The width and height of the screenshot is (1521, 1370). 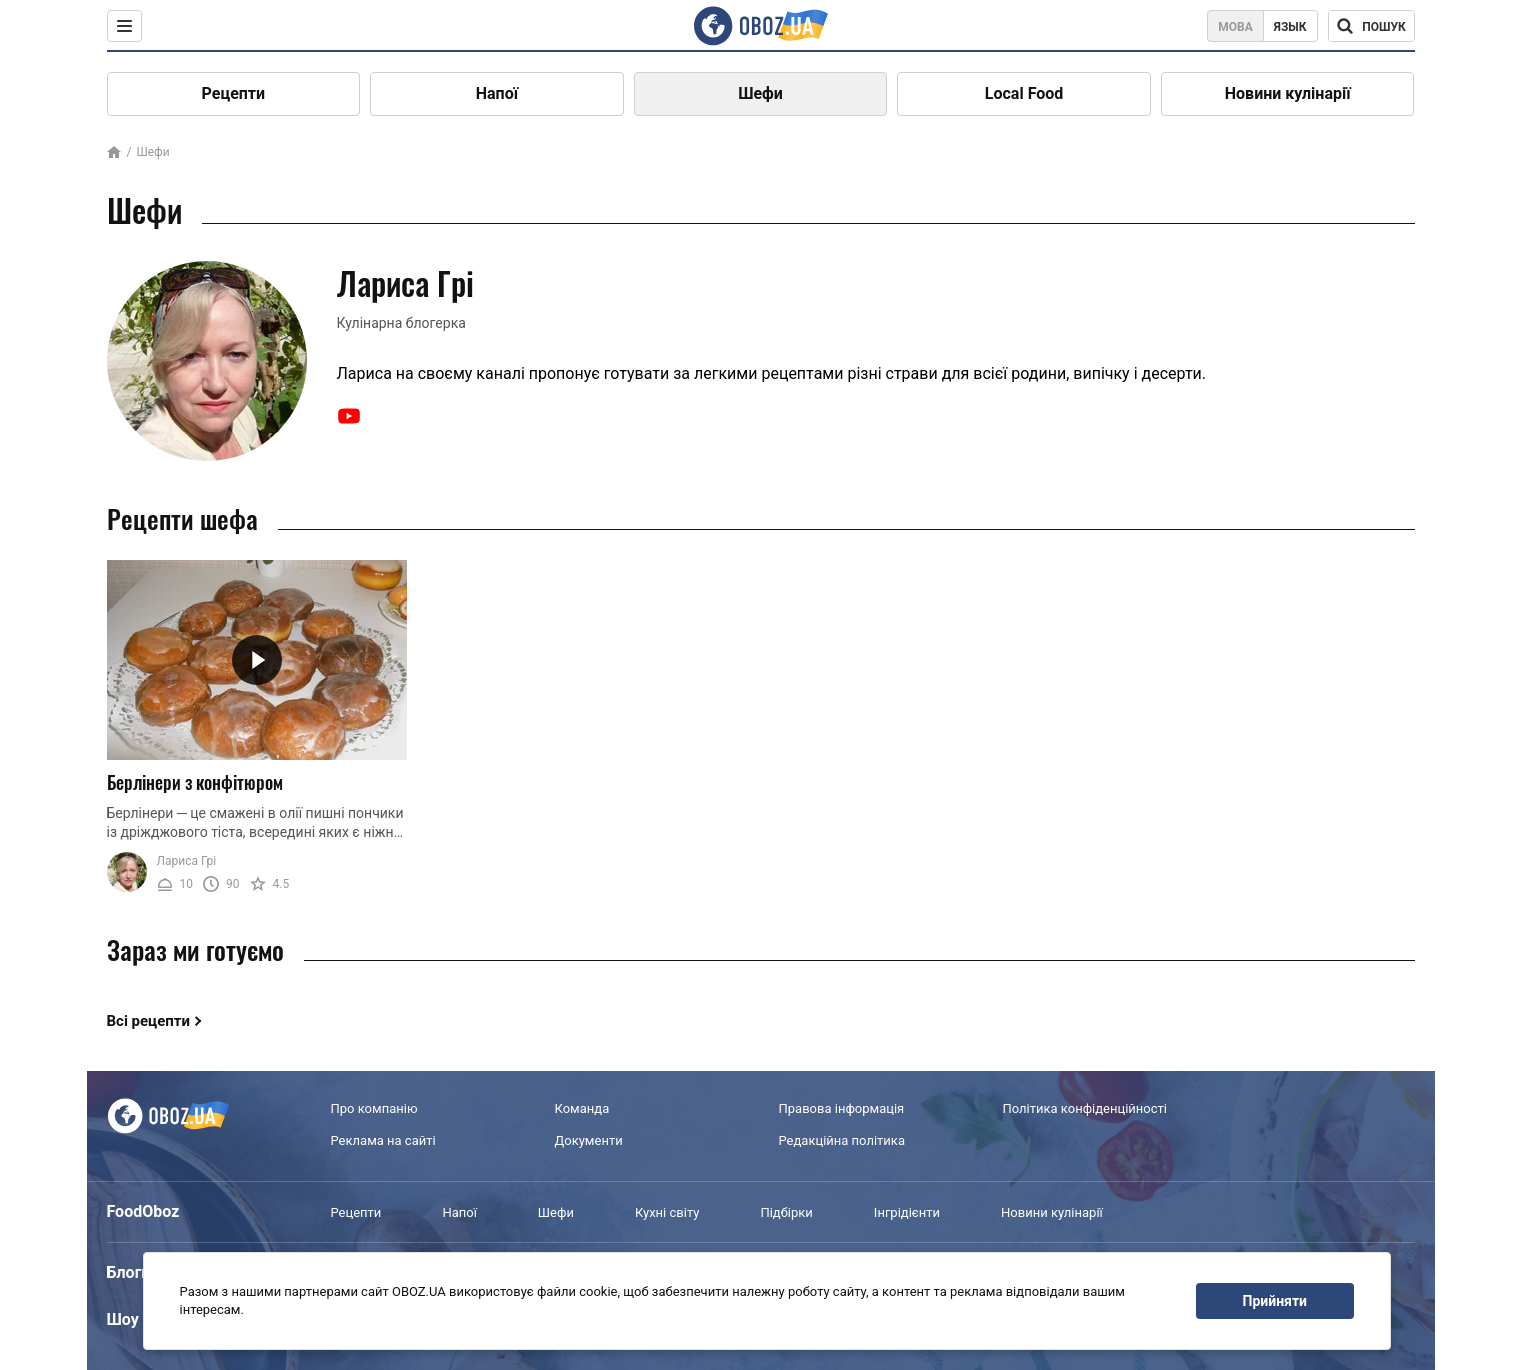 I want to click on Напої, so click(x=497, y=93).